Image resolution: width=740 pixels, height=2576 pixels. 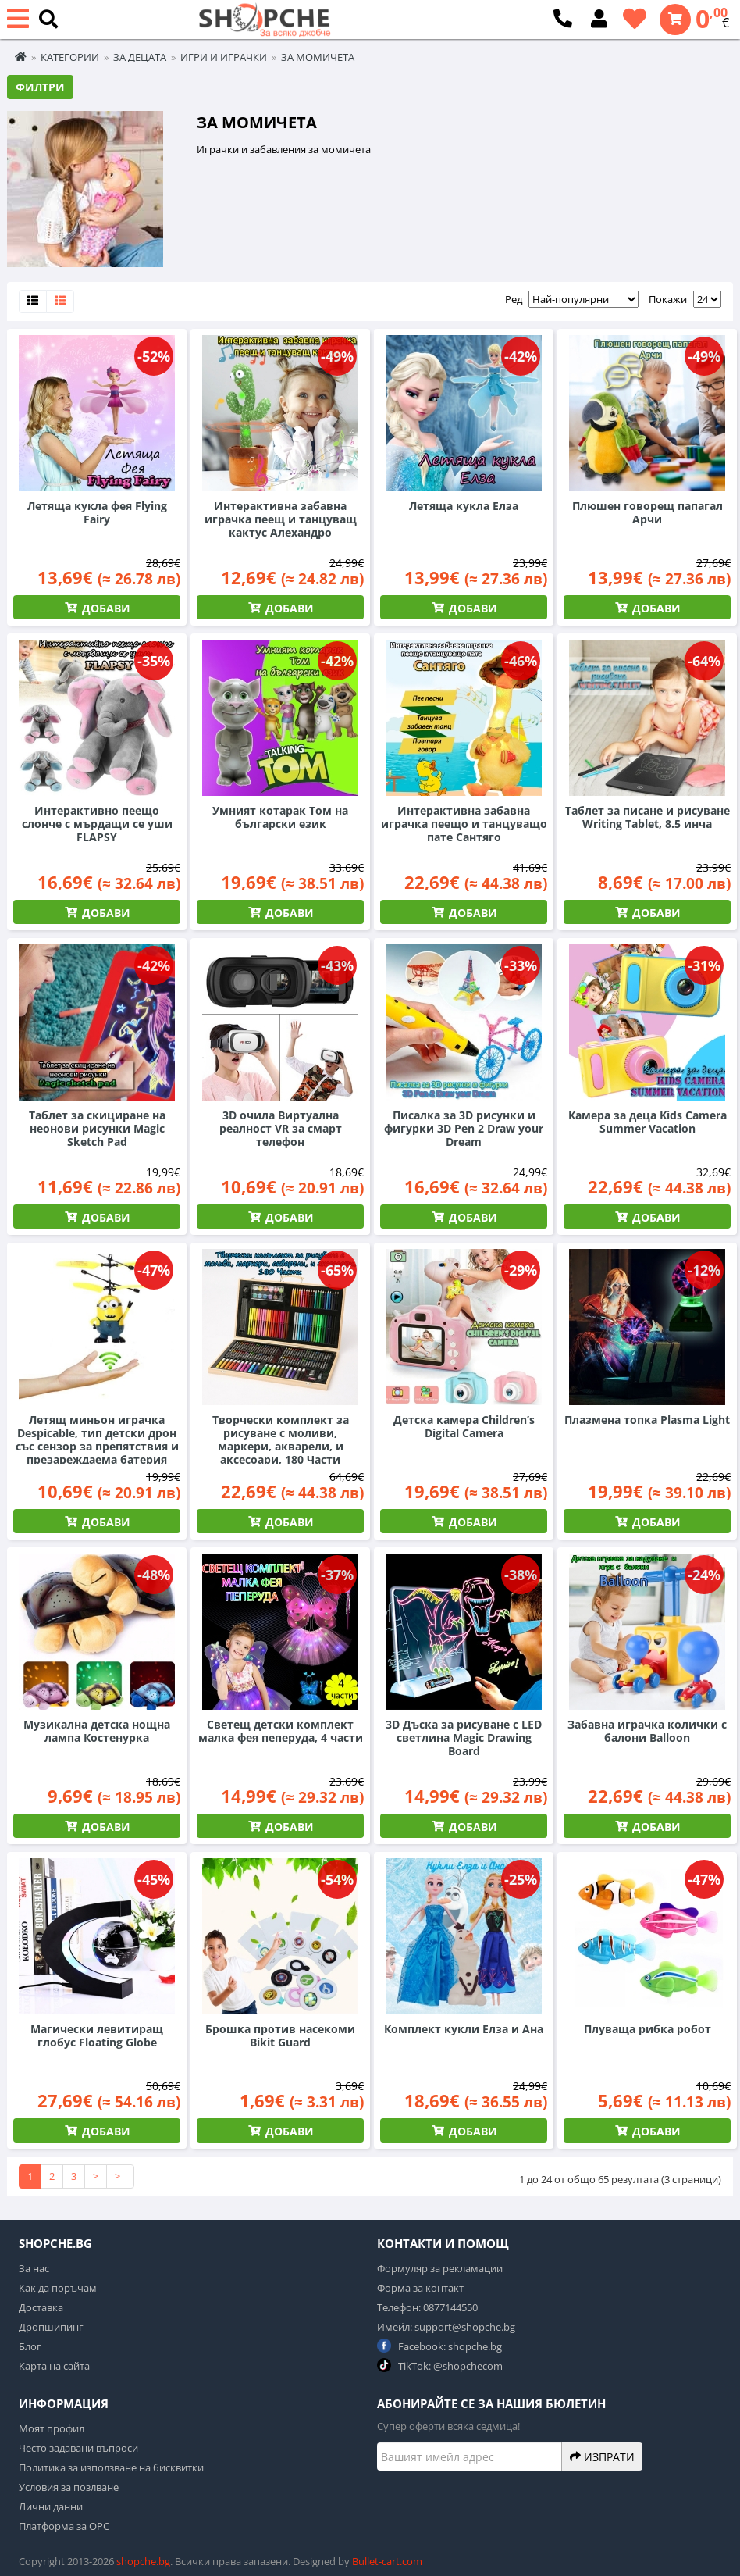 I want to click on Моят профил, so click(x=51, y=2428).